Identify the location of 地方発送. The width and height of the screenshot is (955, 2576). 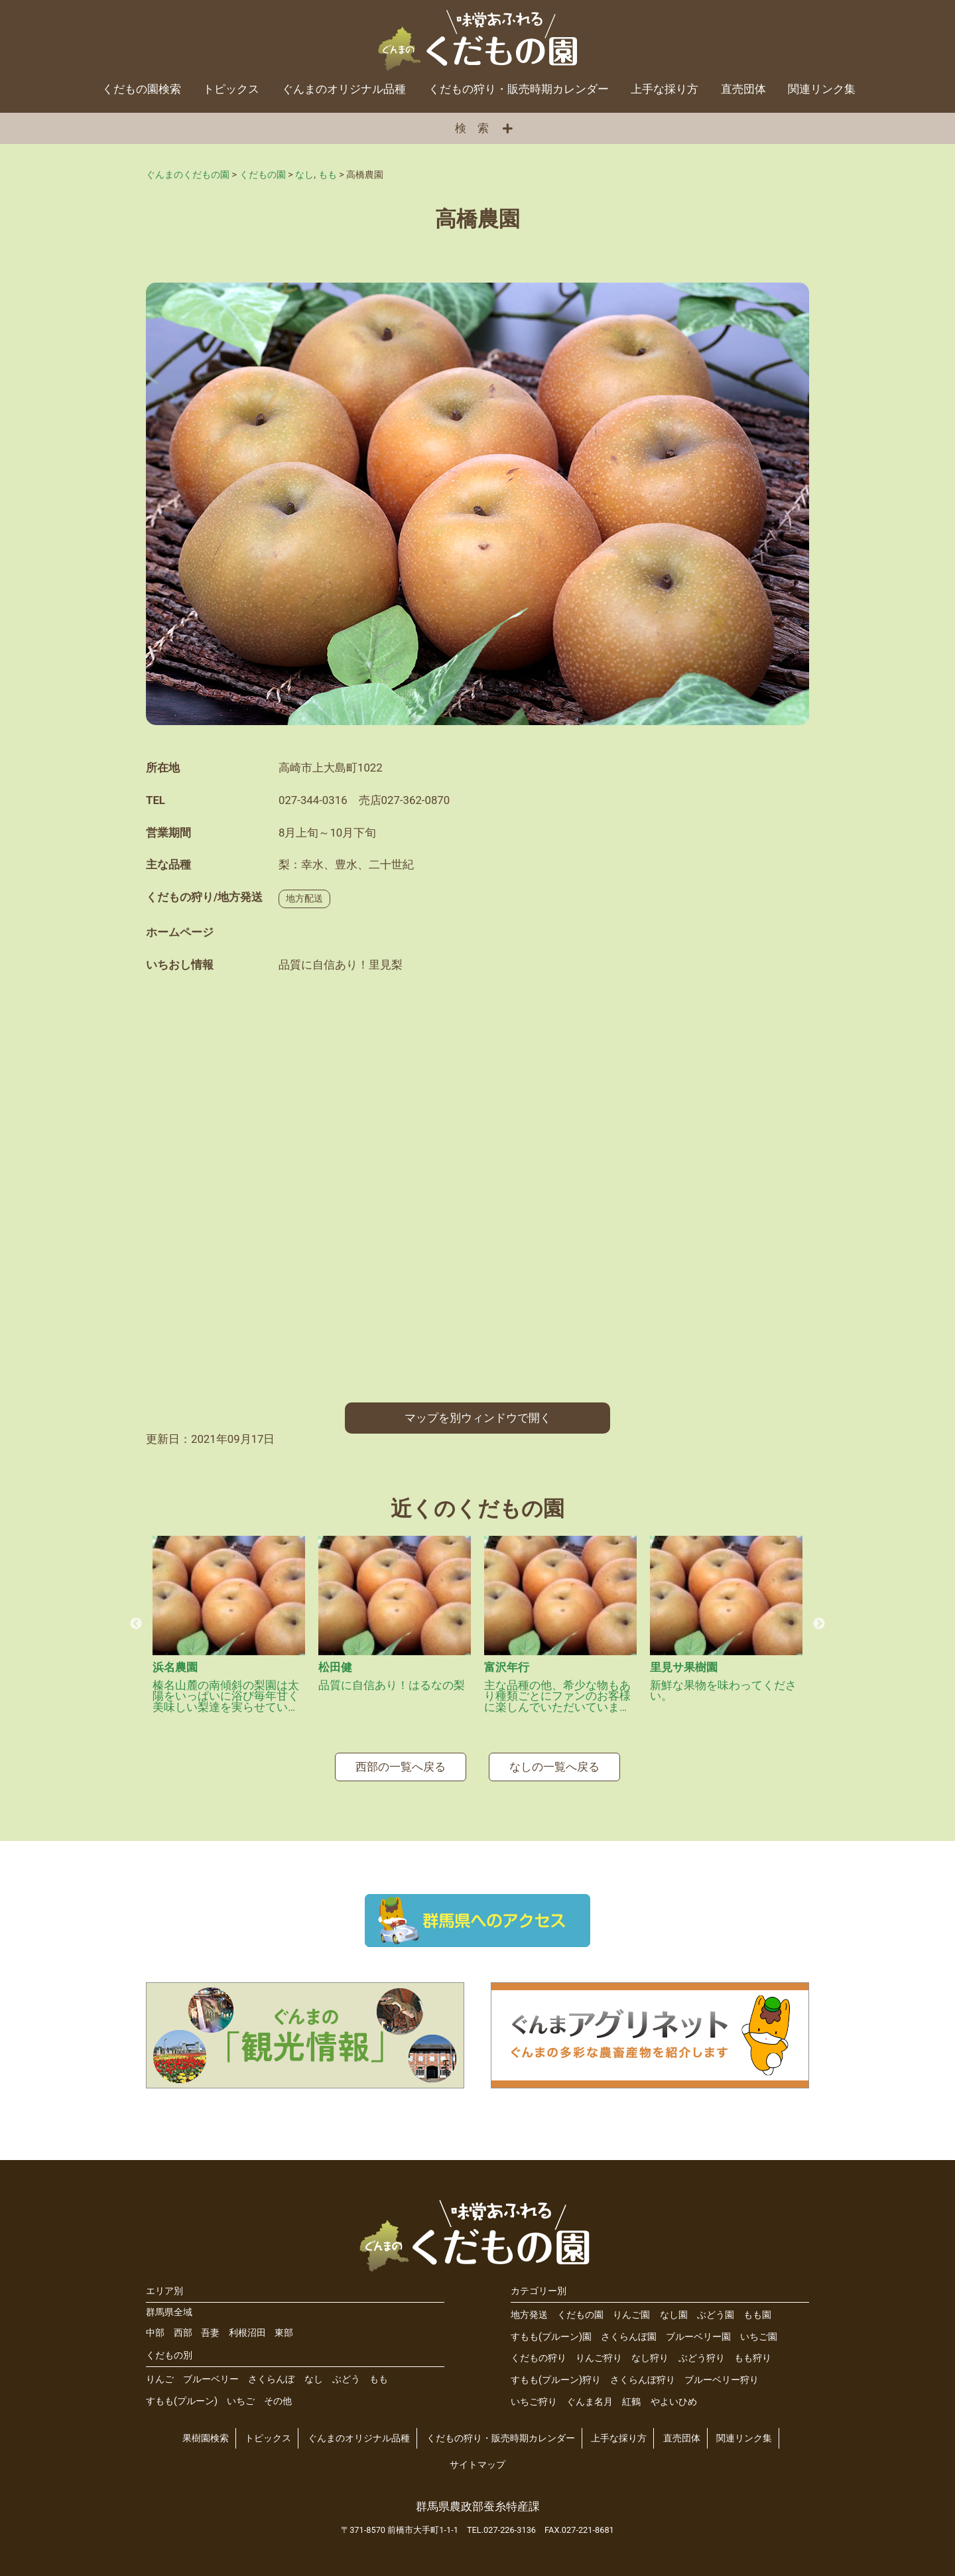
(529, 2315).